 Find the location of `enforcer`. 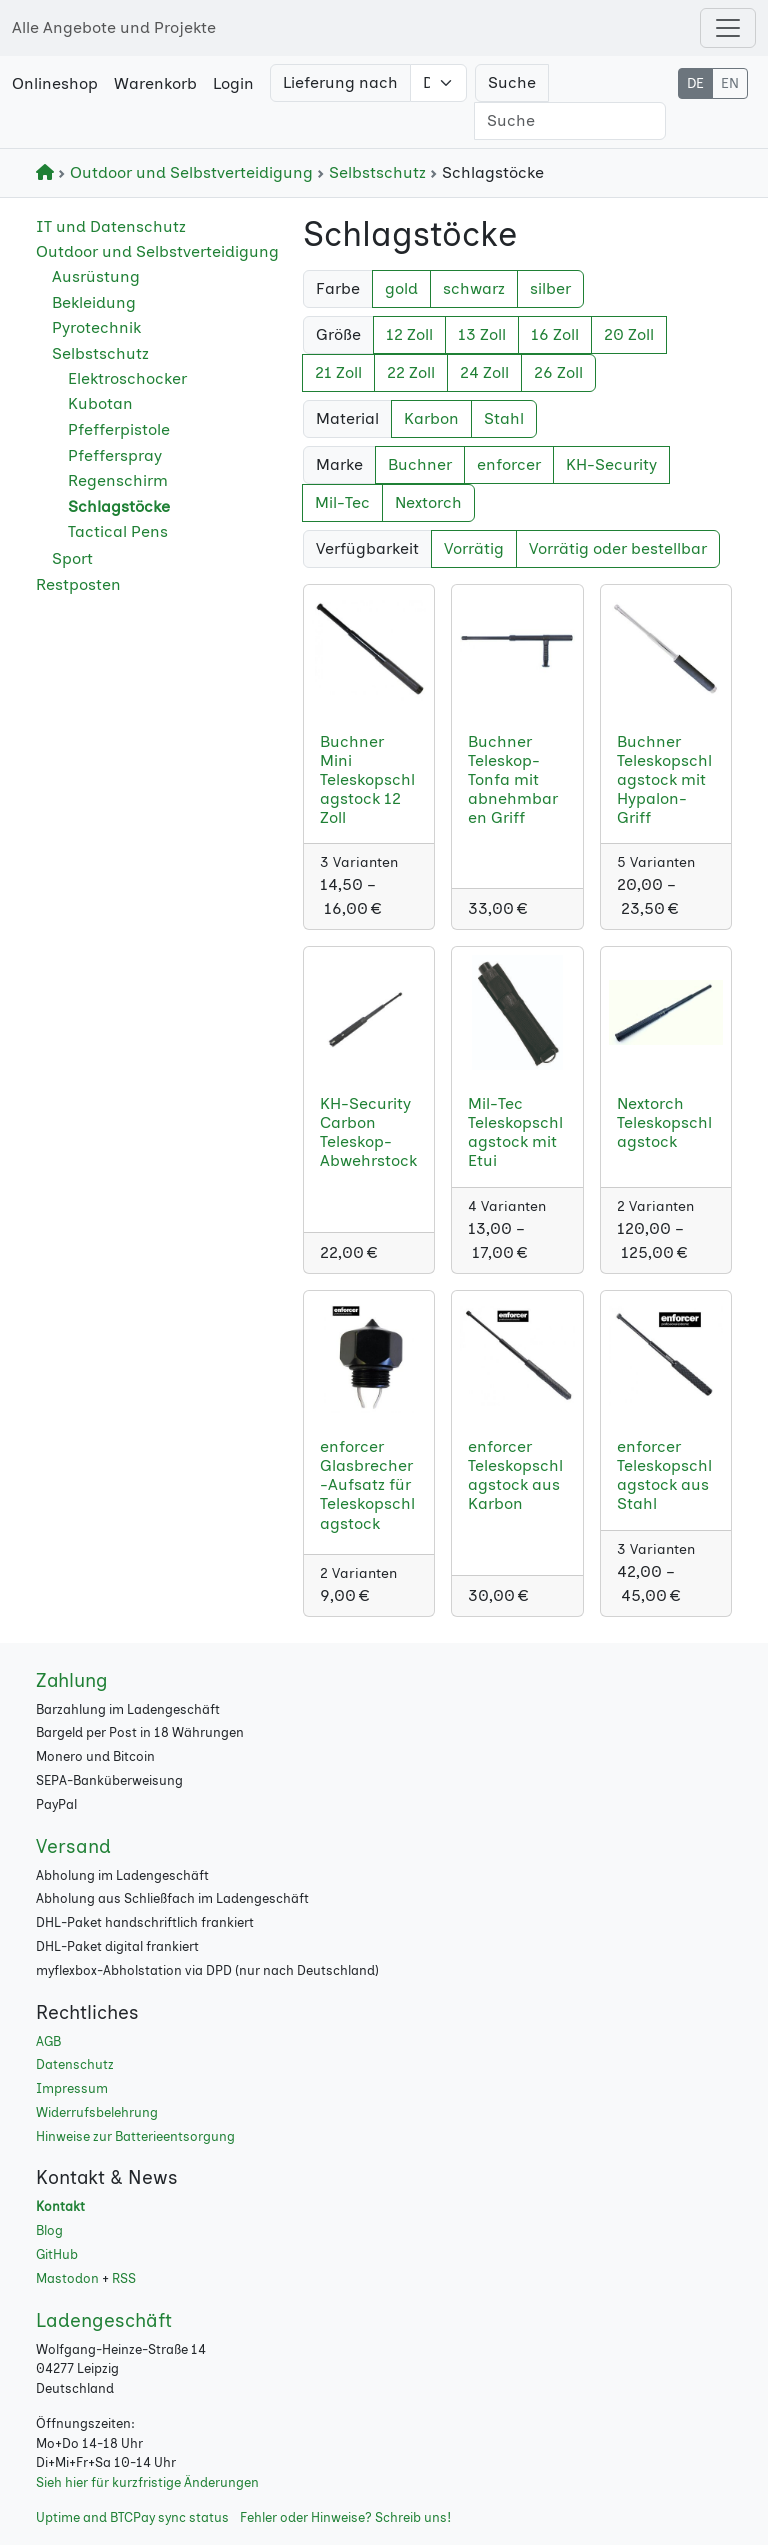

enforcer is located at coordinates (509, 464).